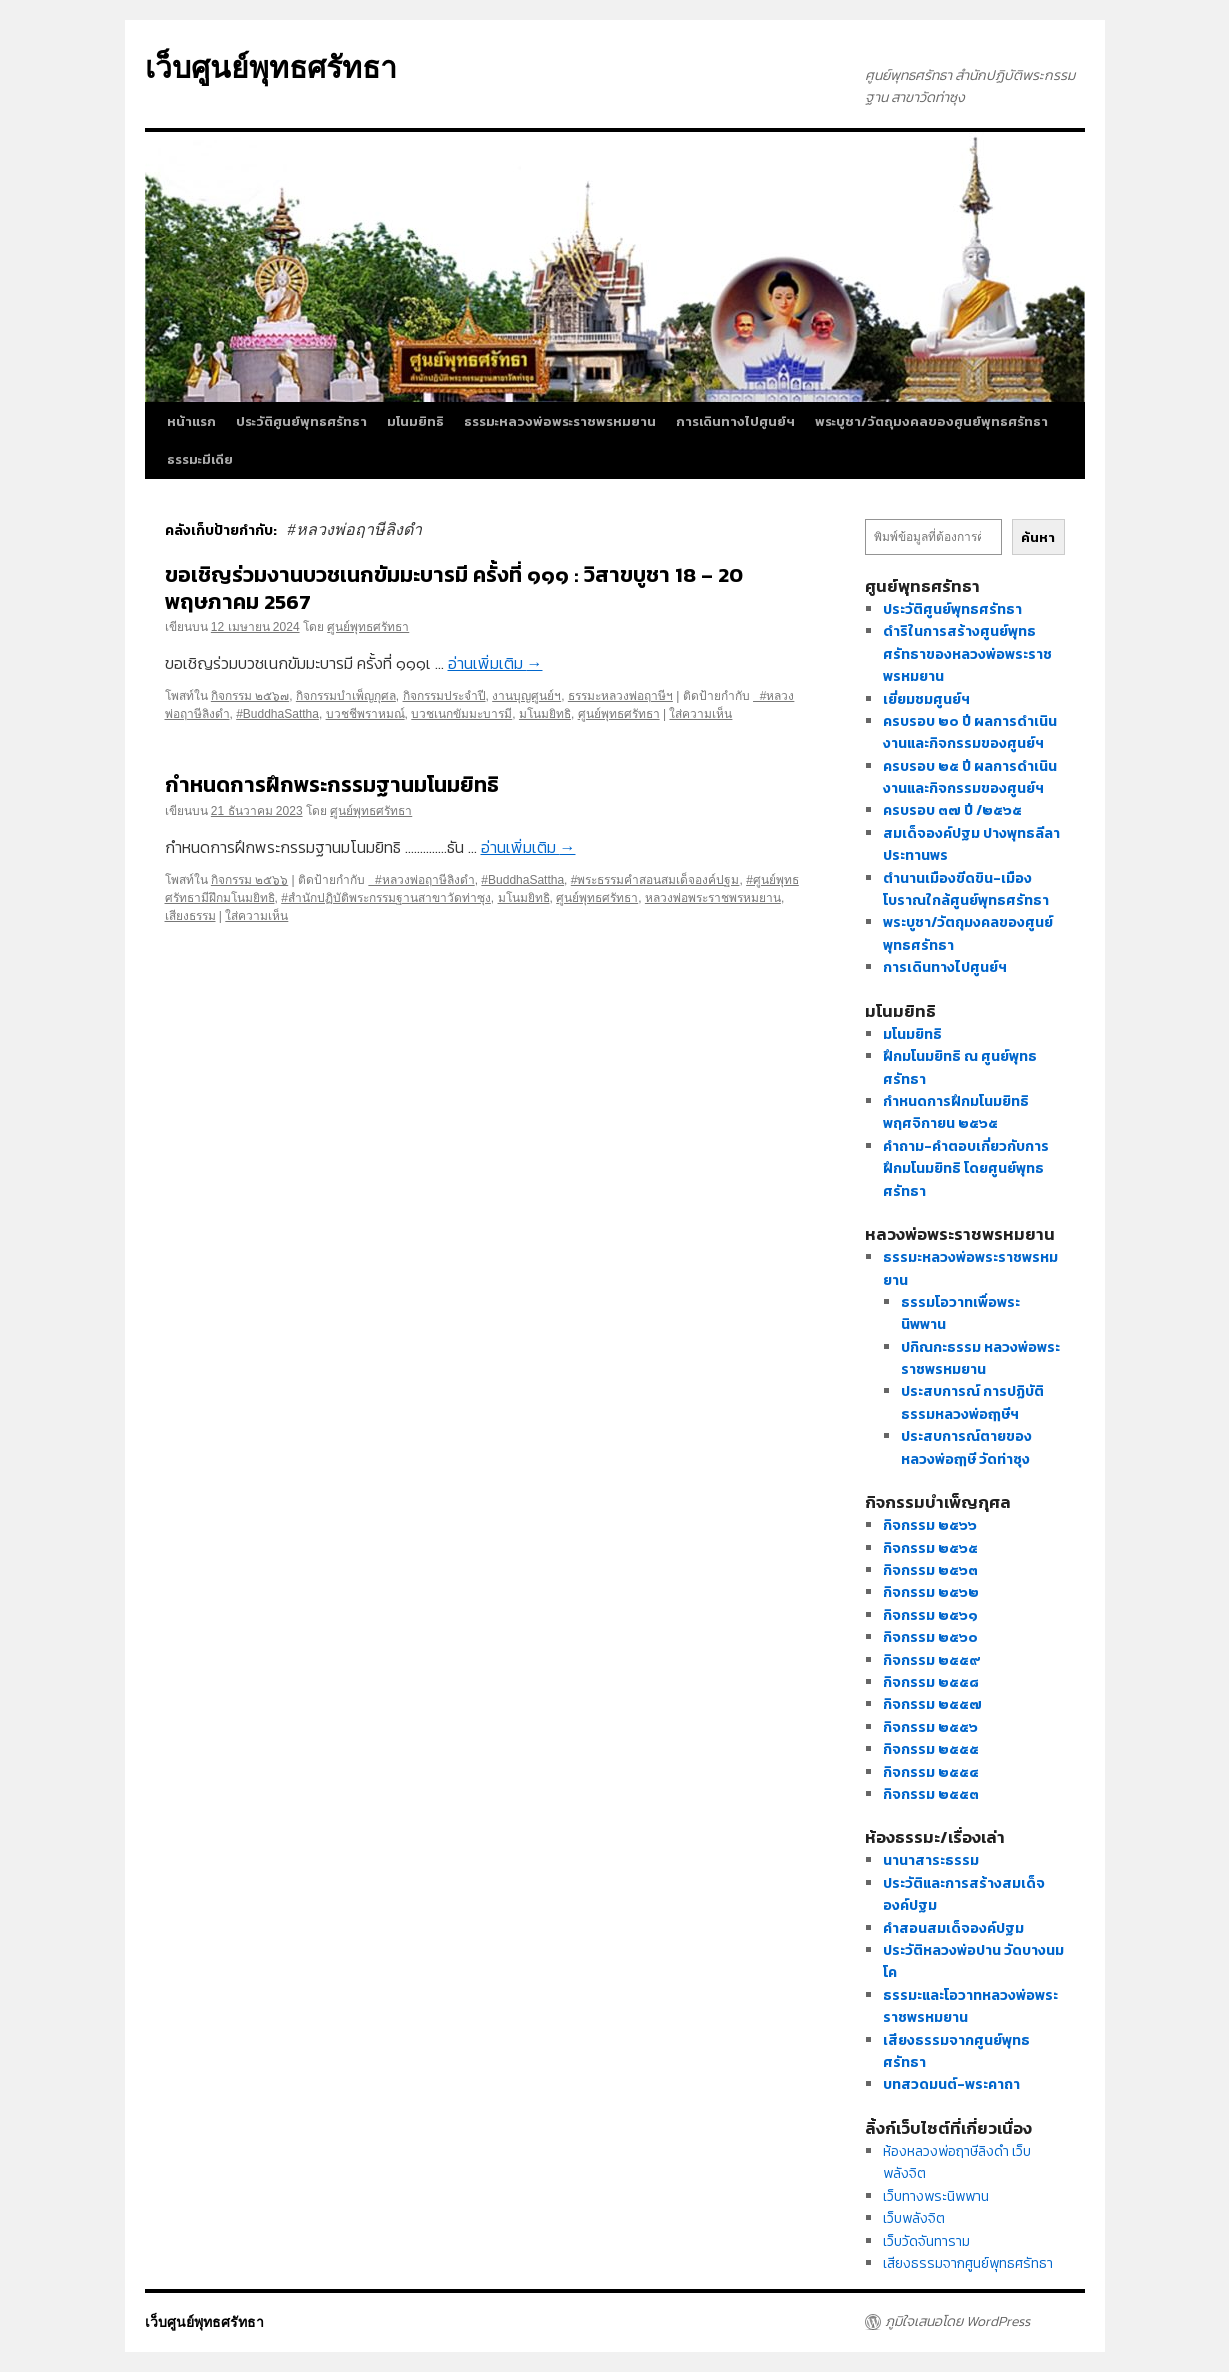 The height and width of the screenshot is (2372, 1229). Describe the element at coordinates (931, 1749) in the screenshot. I see `กิจกรรม ๒๕๕๕` at that location.